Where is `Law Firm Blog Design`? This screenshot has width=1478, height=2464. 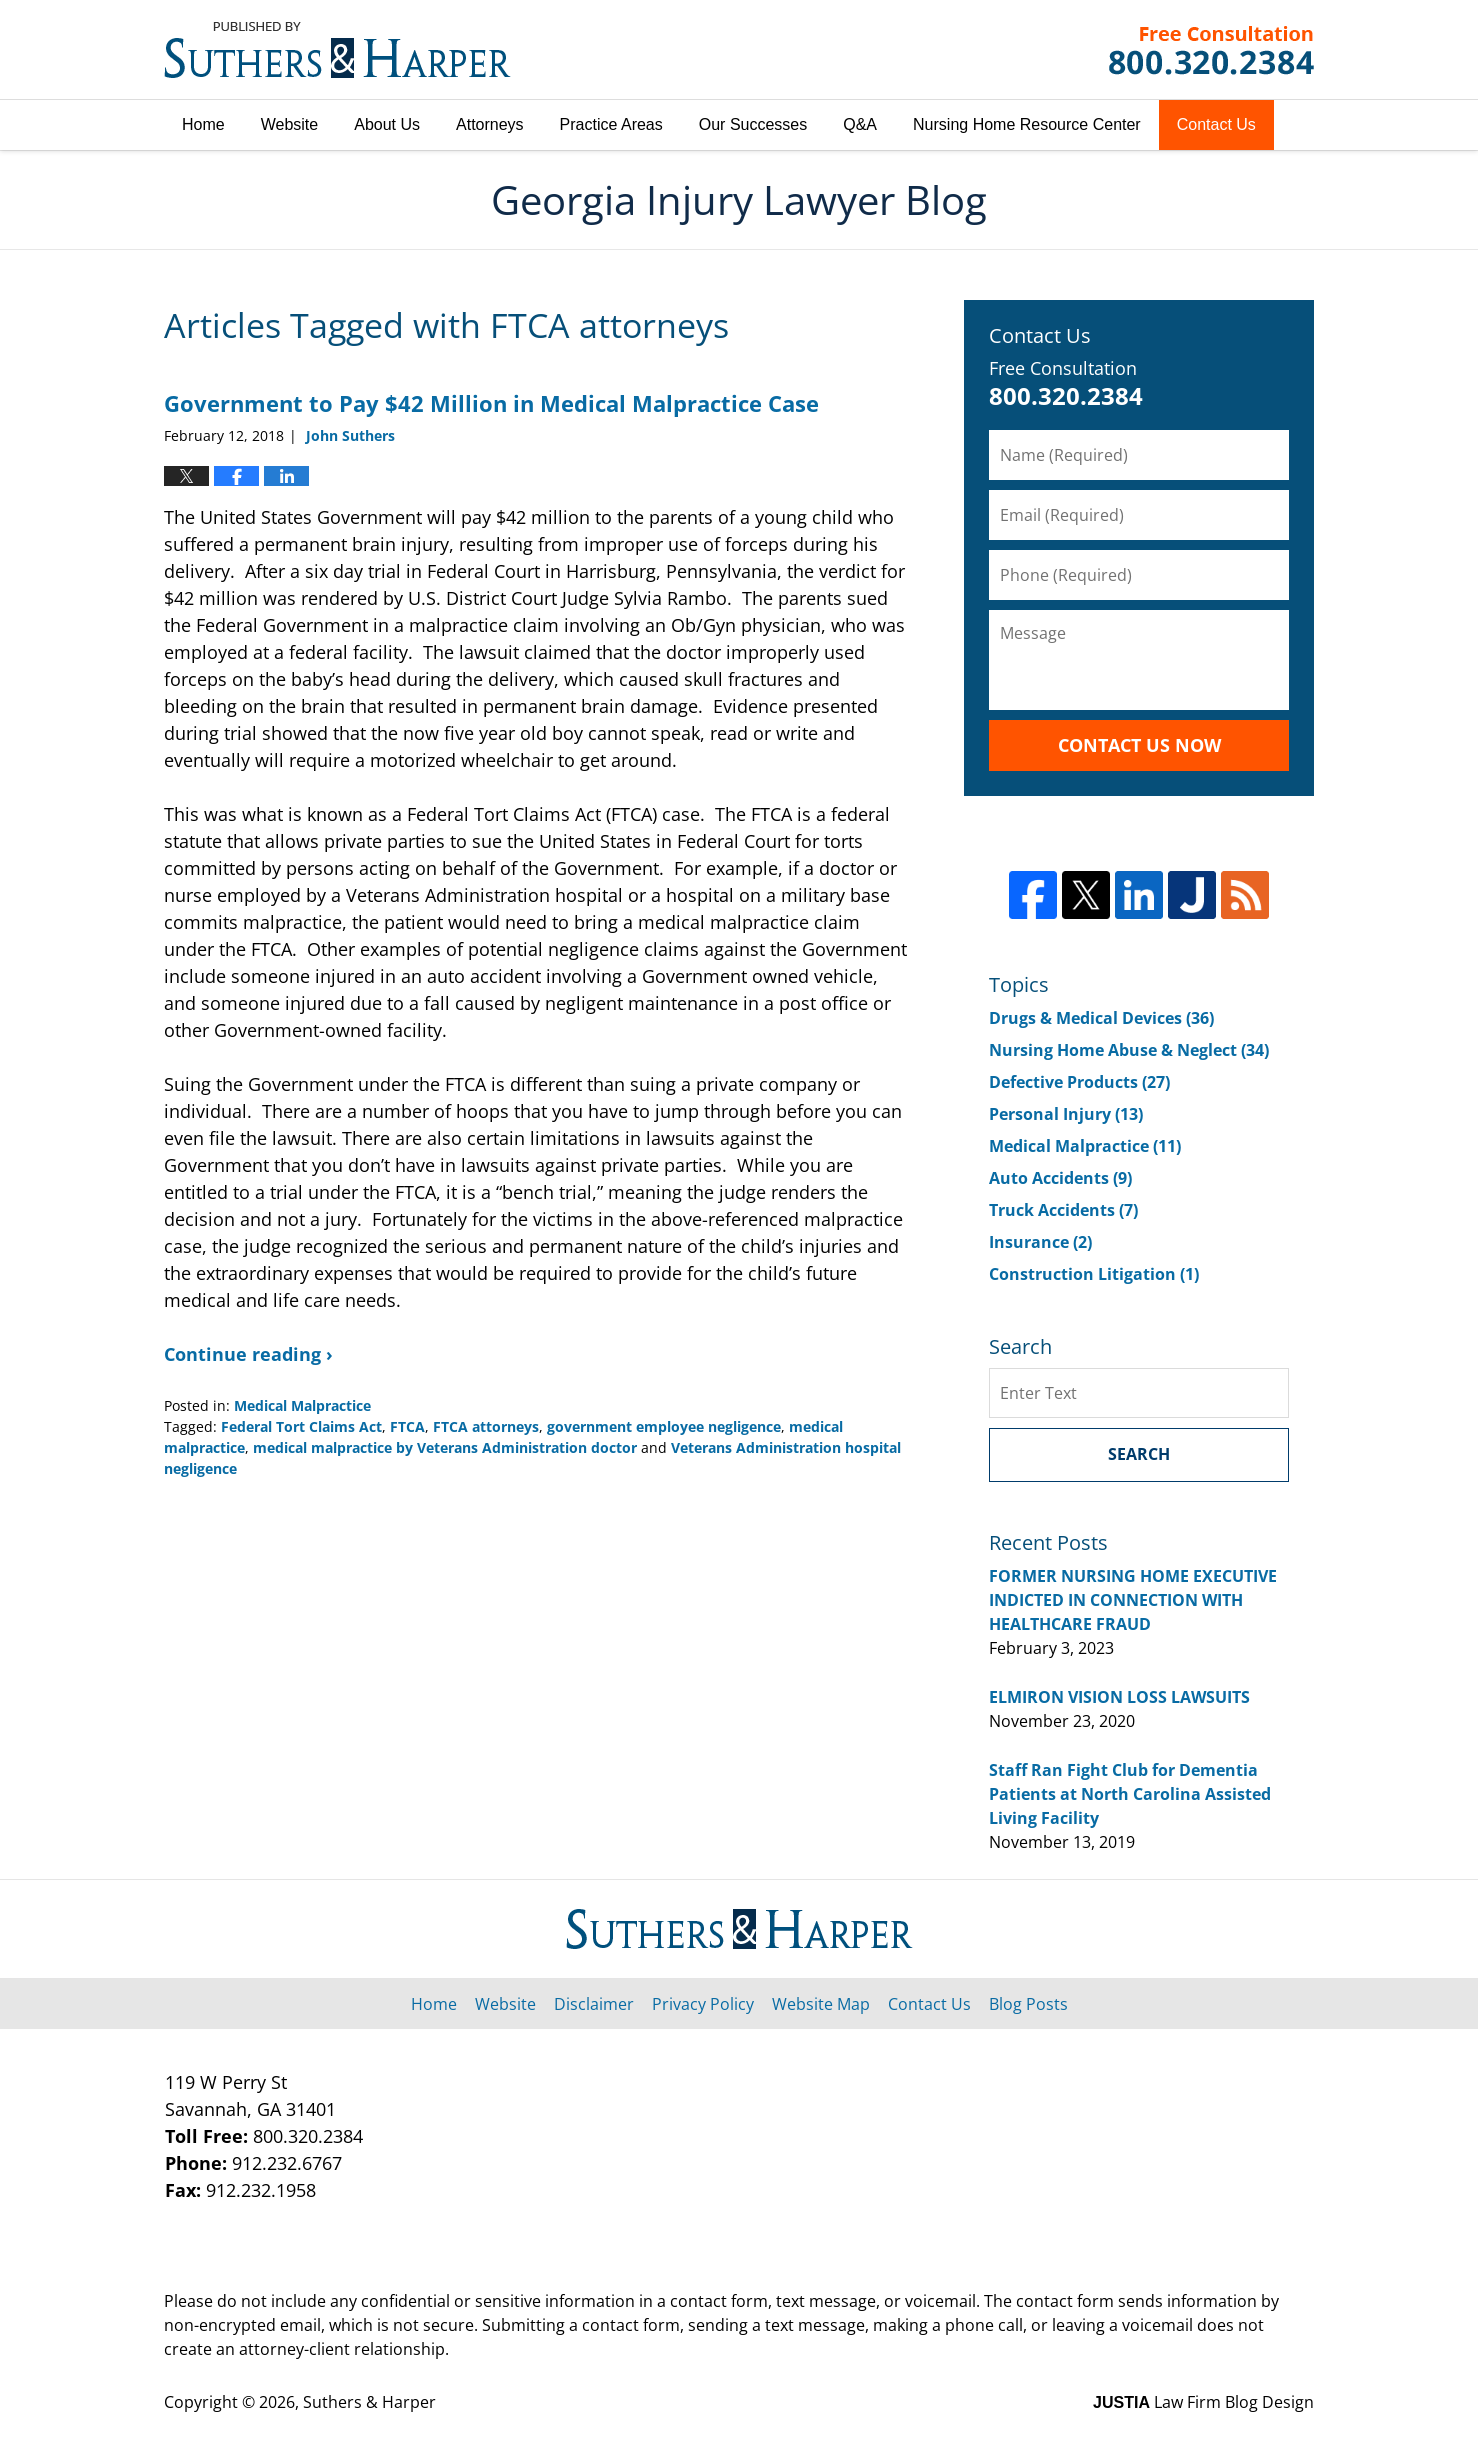 Law Firm Blog Design is located at coordinates (1203, 2402).